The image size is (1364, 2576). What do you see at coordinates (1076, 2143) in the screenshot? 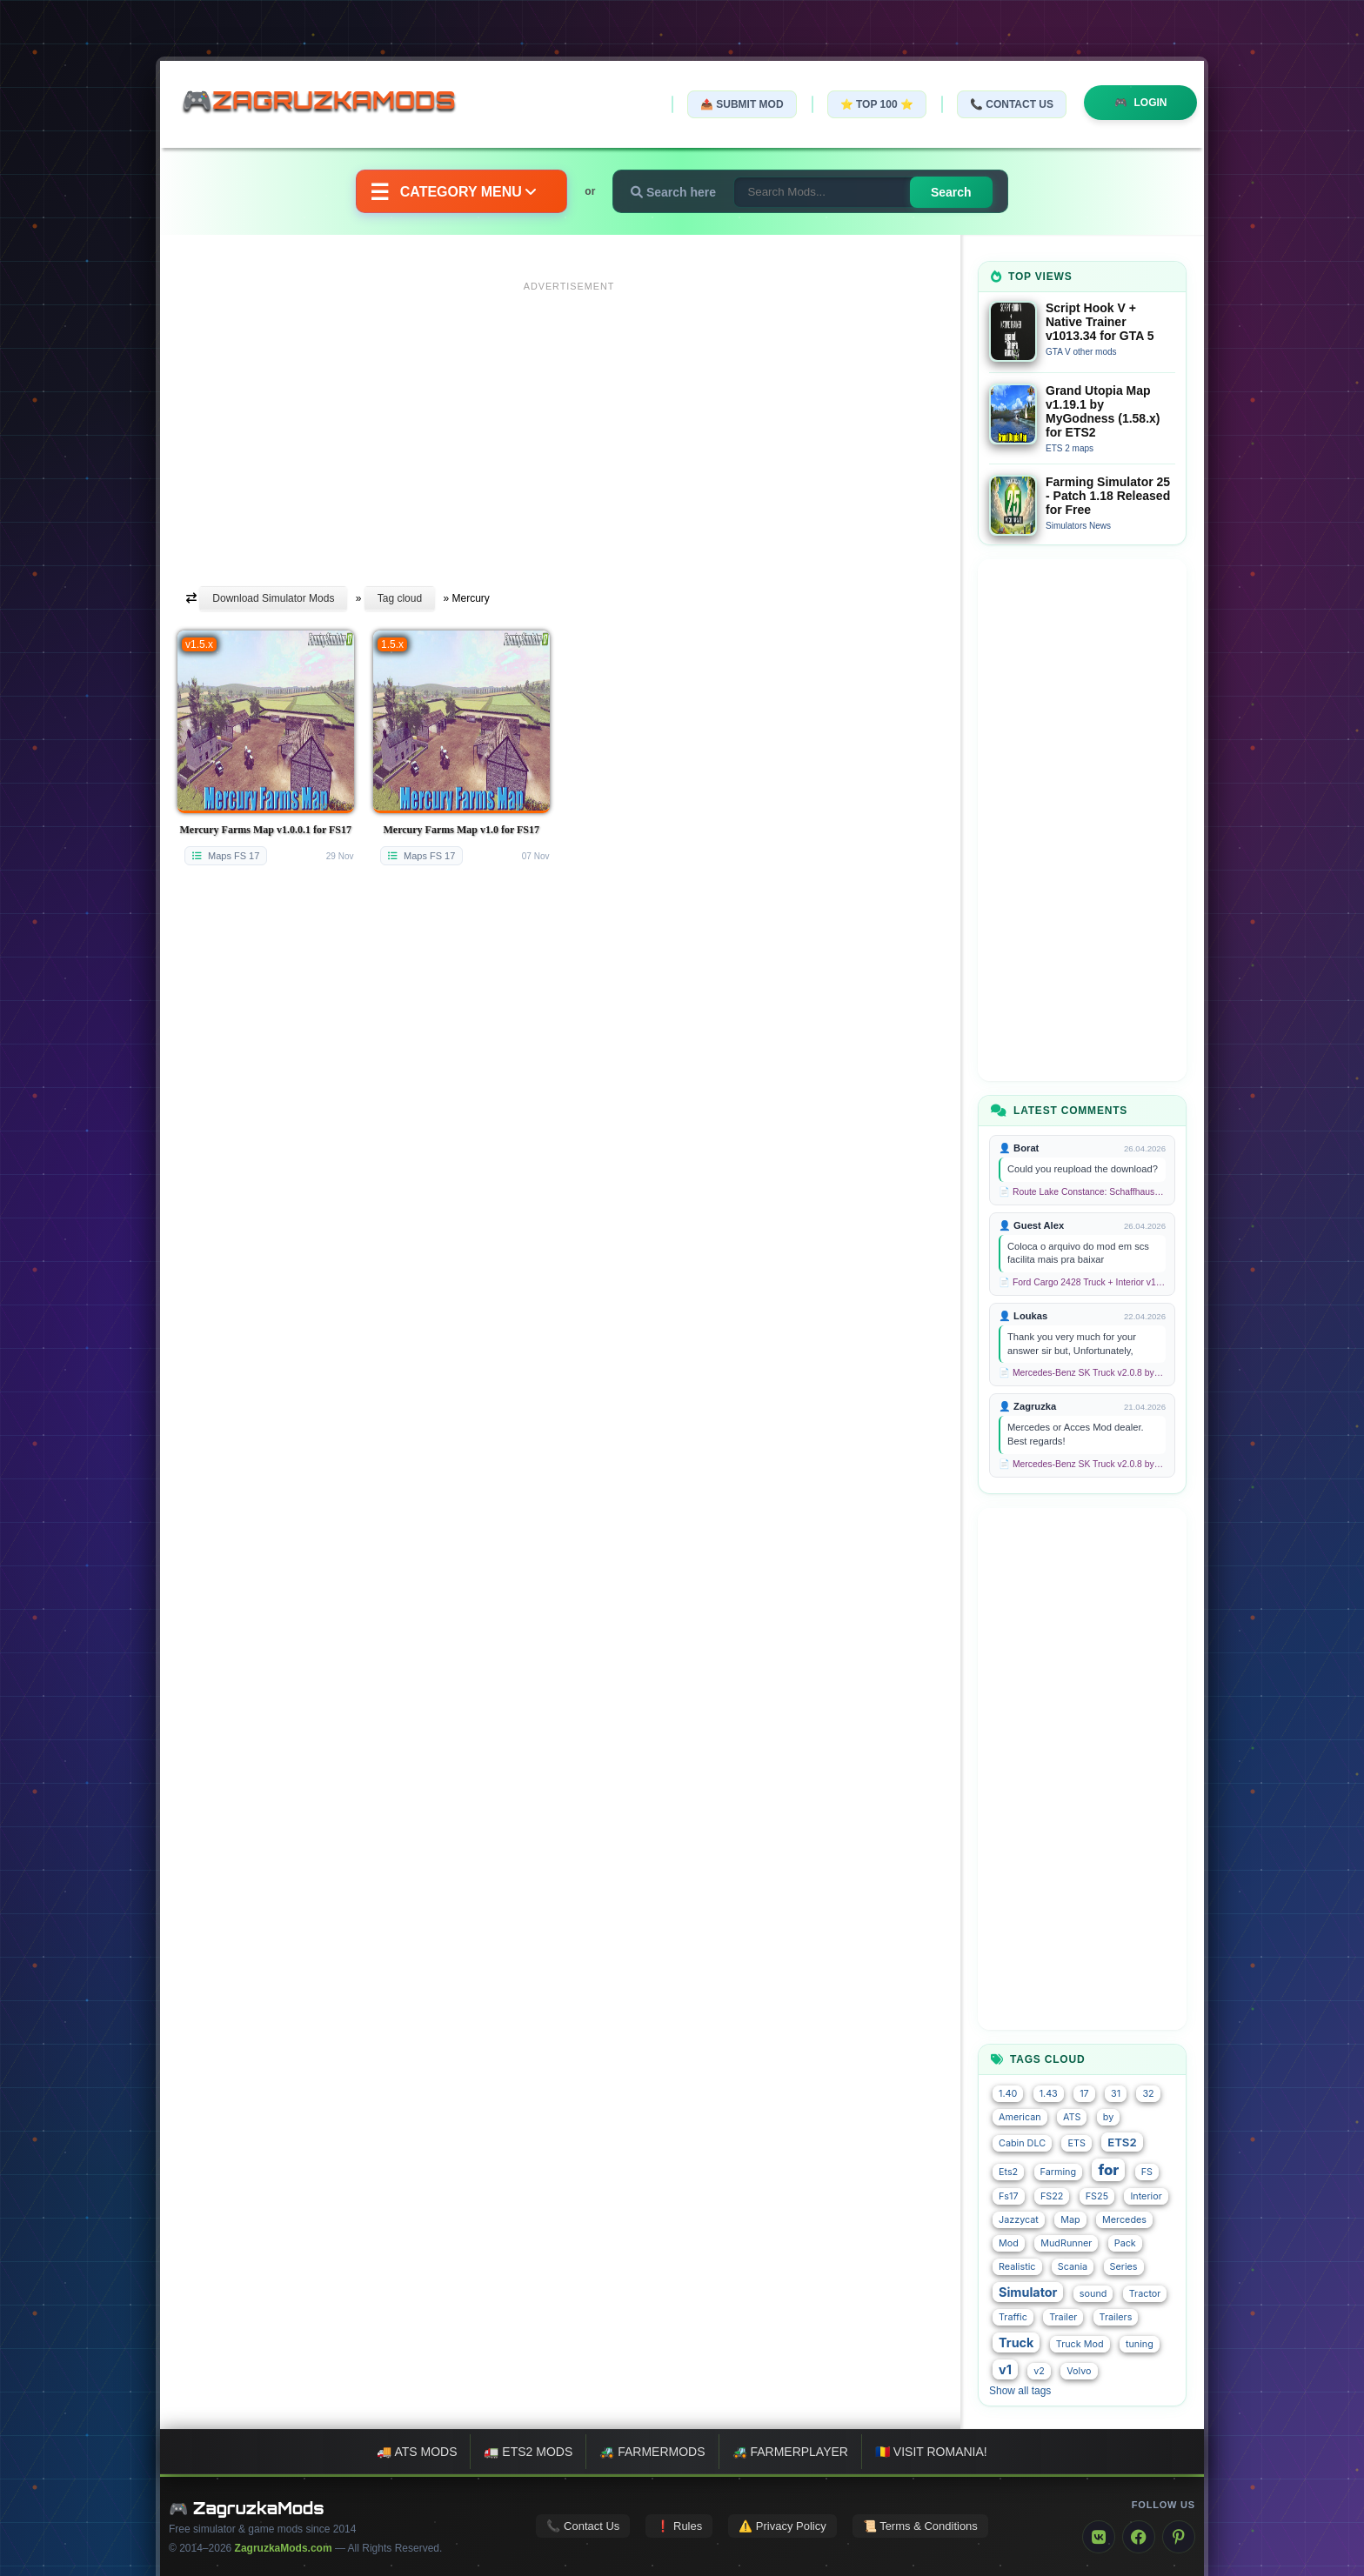
I see `ETS` at bounding box center [1076, 2143].